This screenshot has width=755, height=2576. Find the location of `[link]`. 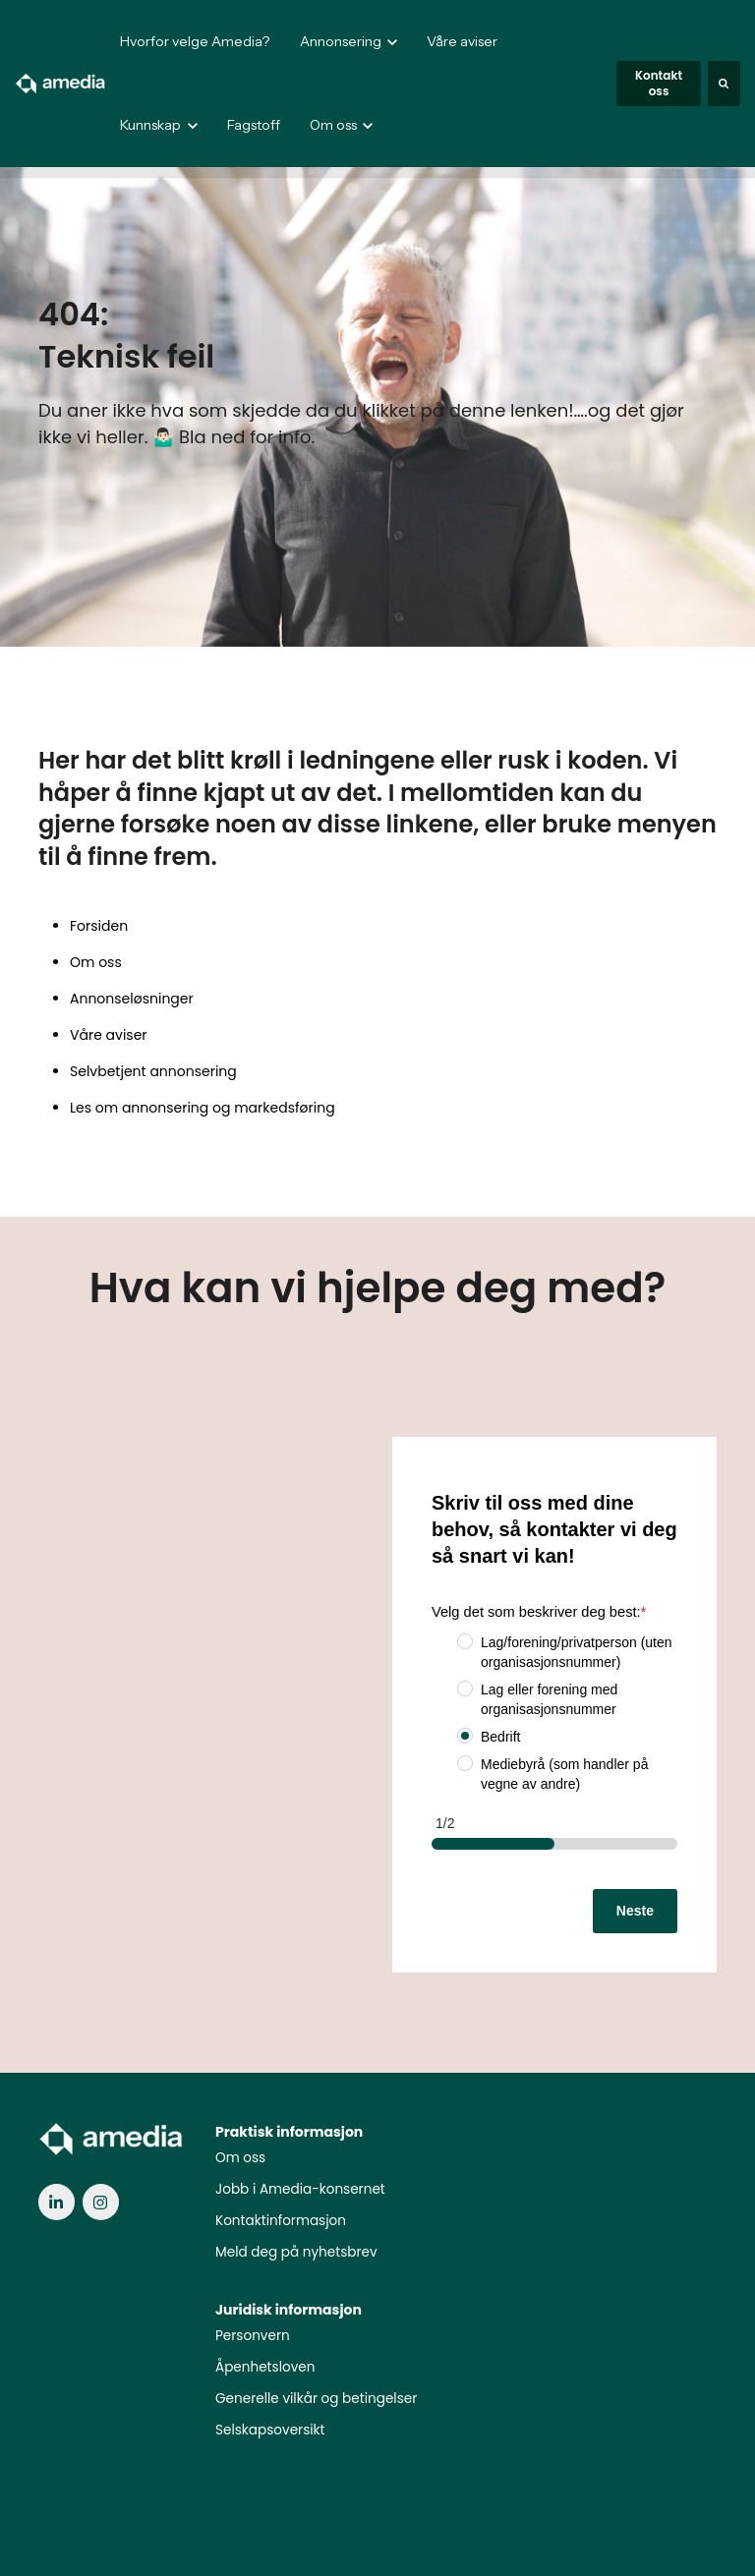

[link] is located at coordinates (61, 82).